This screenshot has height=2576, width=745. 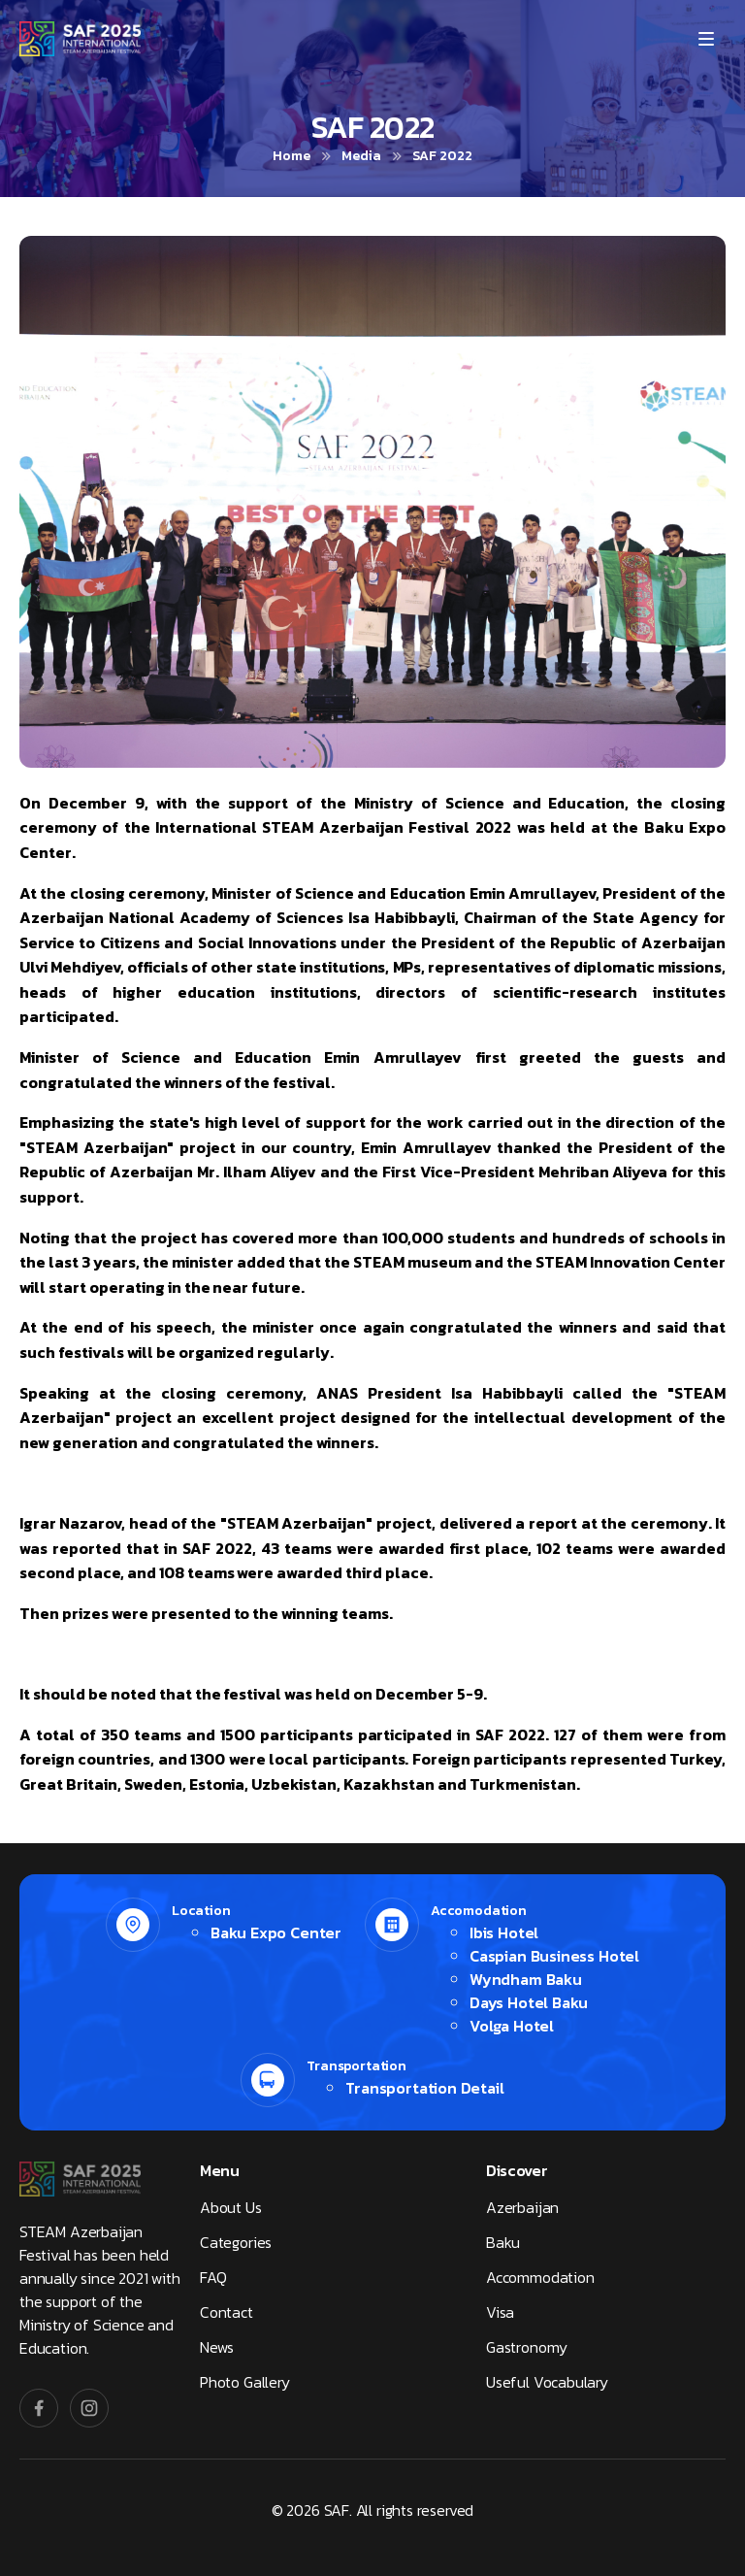 What do you see at coordinates (529, 2002) in the screenshot?
I see `Days Hotel Baku` at bounding box center [529, 2002].